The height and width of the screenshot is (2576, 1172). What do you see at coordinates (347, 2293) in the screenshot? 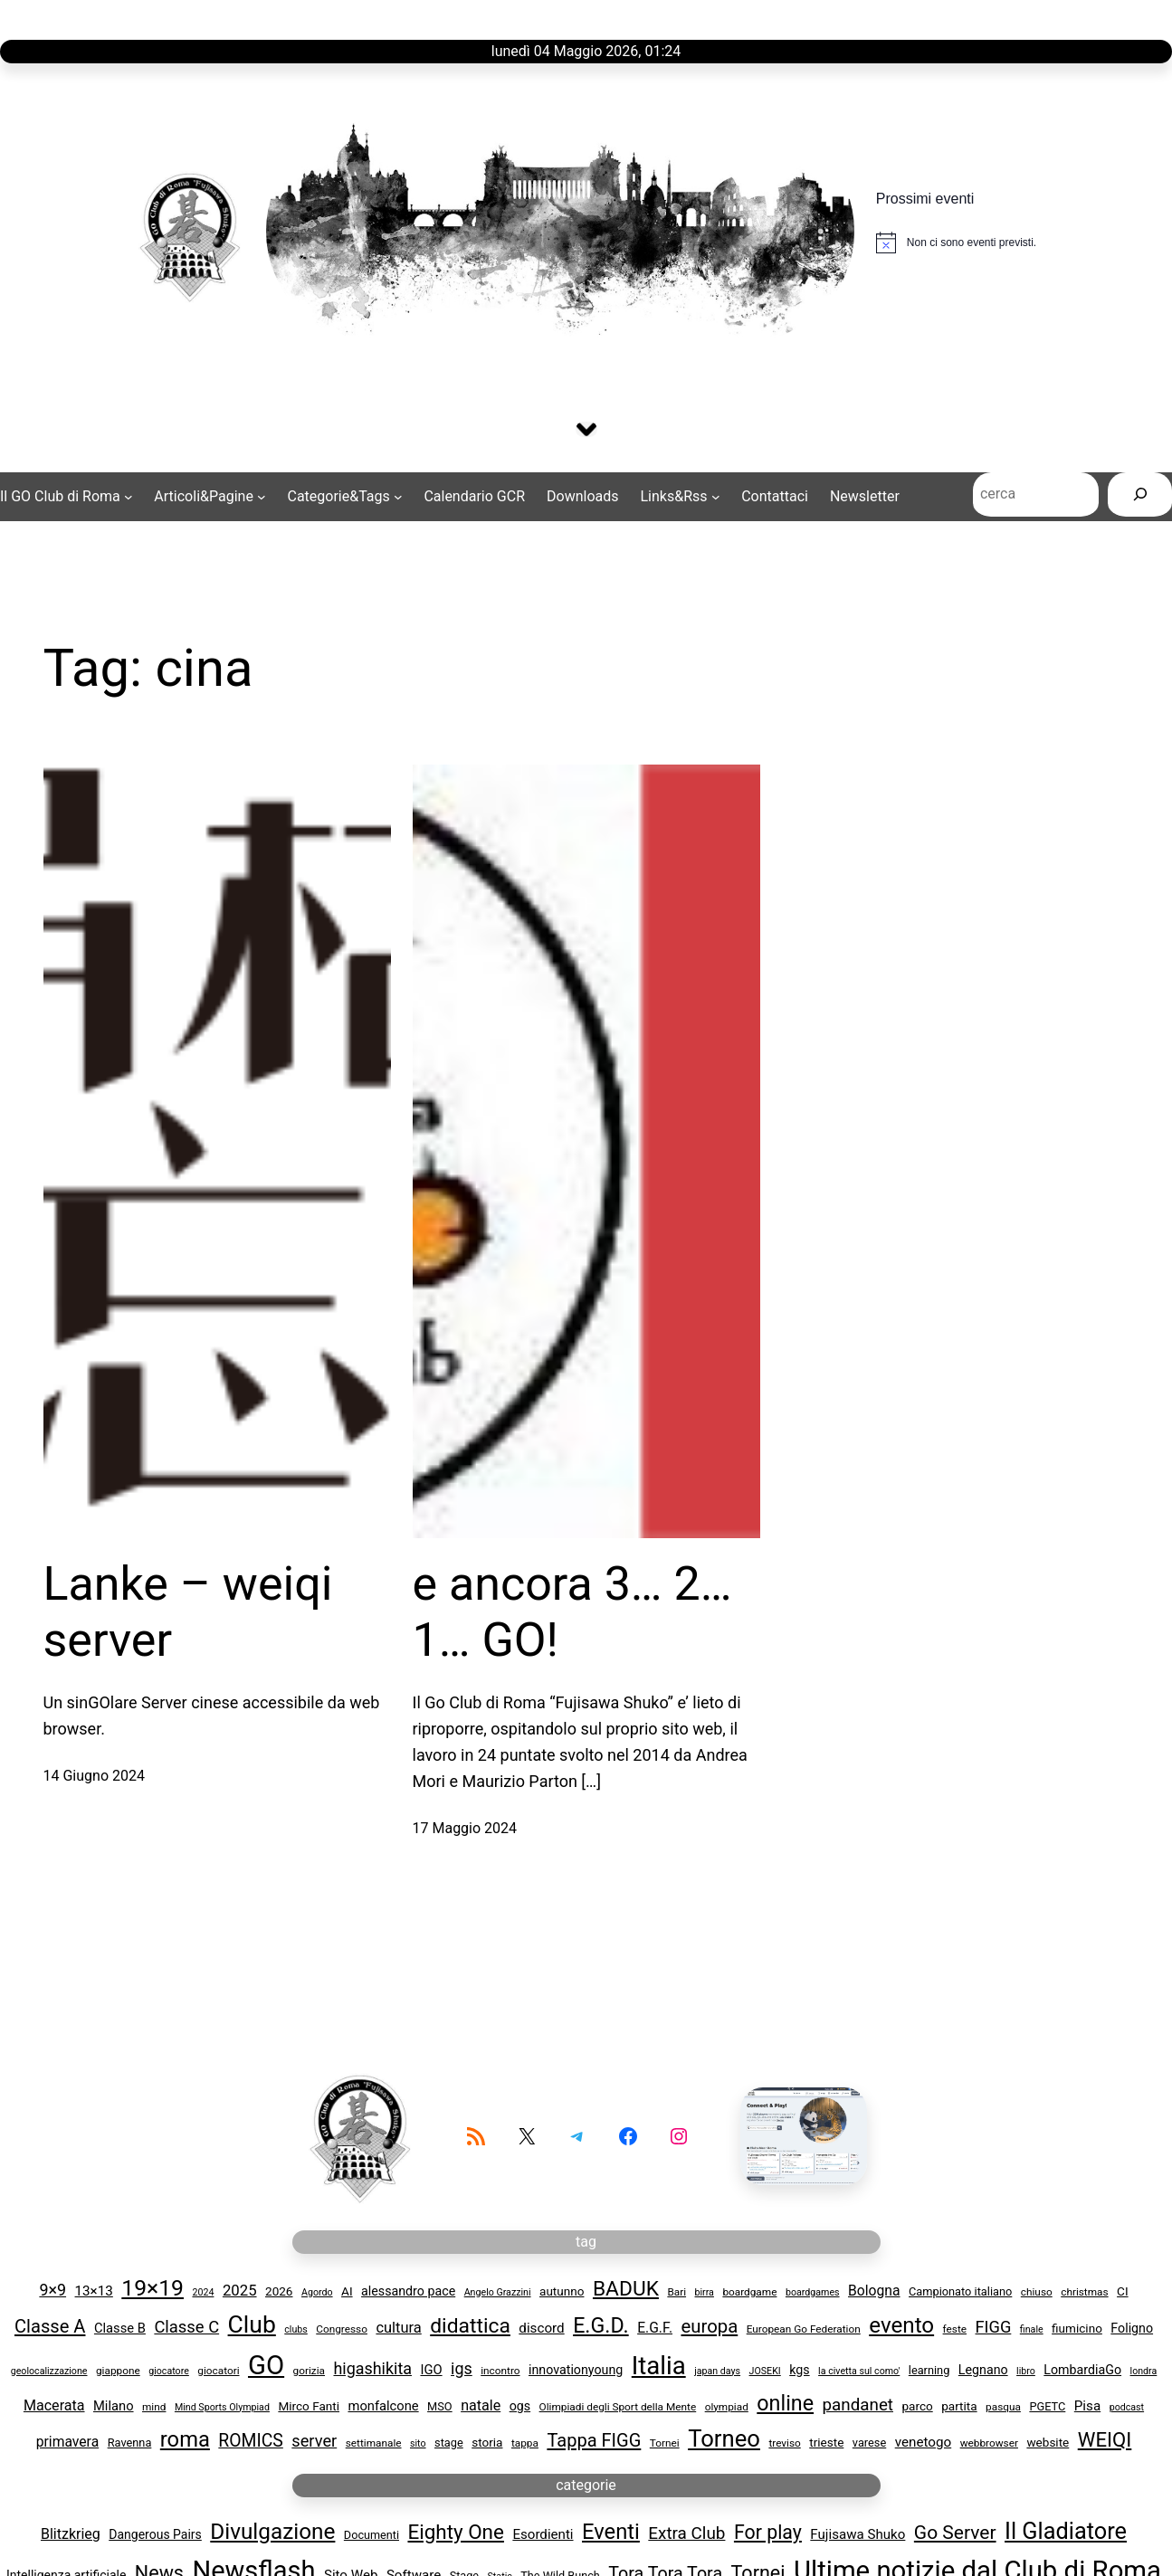
I see `AI [AI (5 elementi)]` at bounding box center [347, 2293].